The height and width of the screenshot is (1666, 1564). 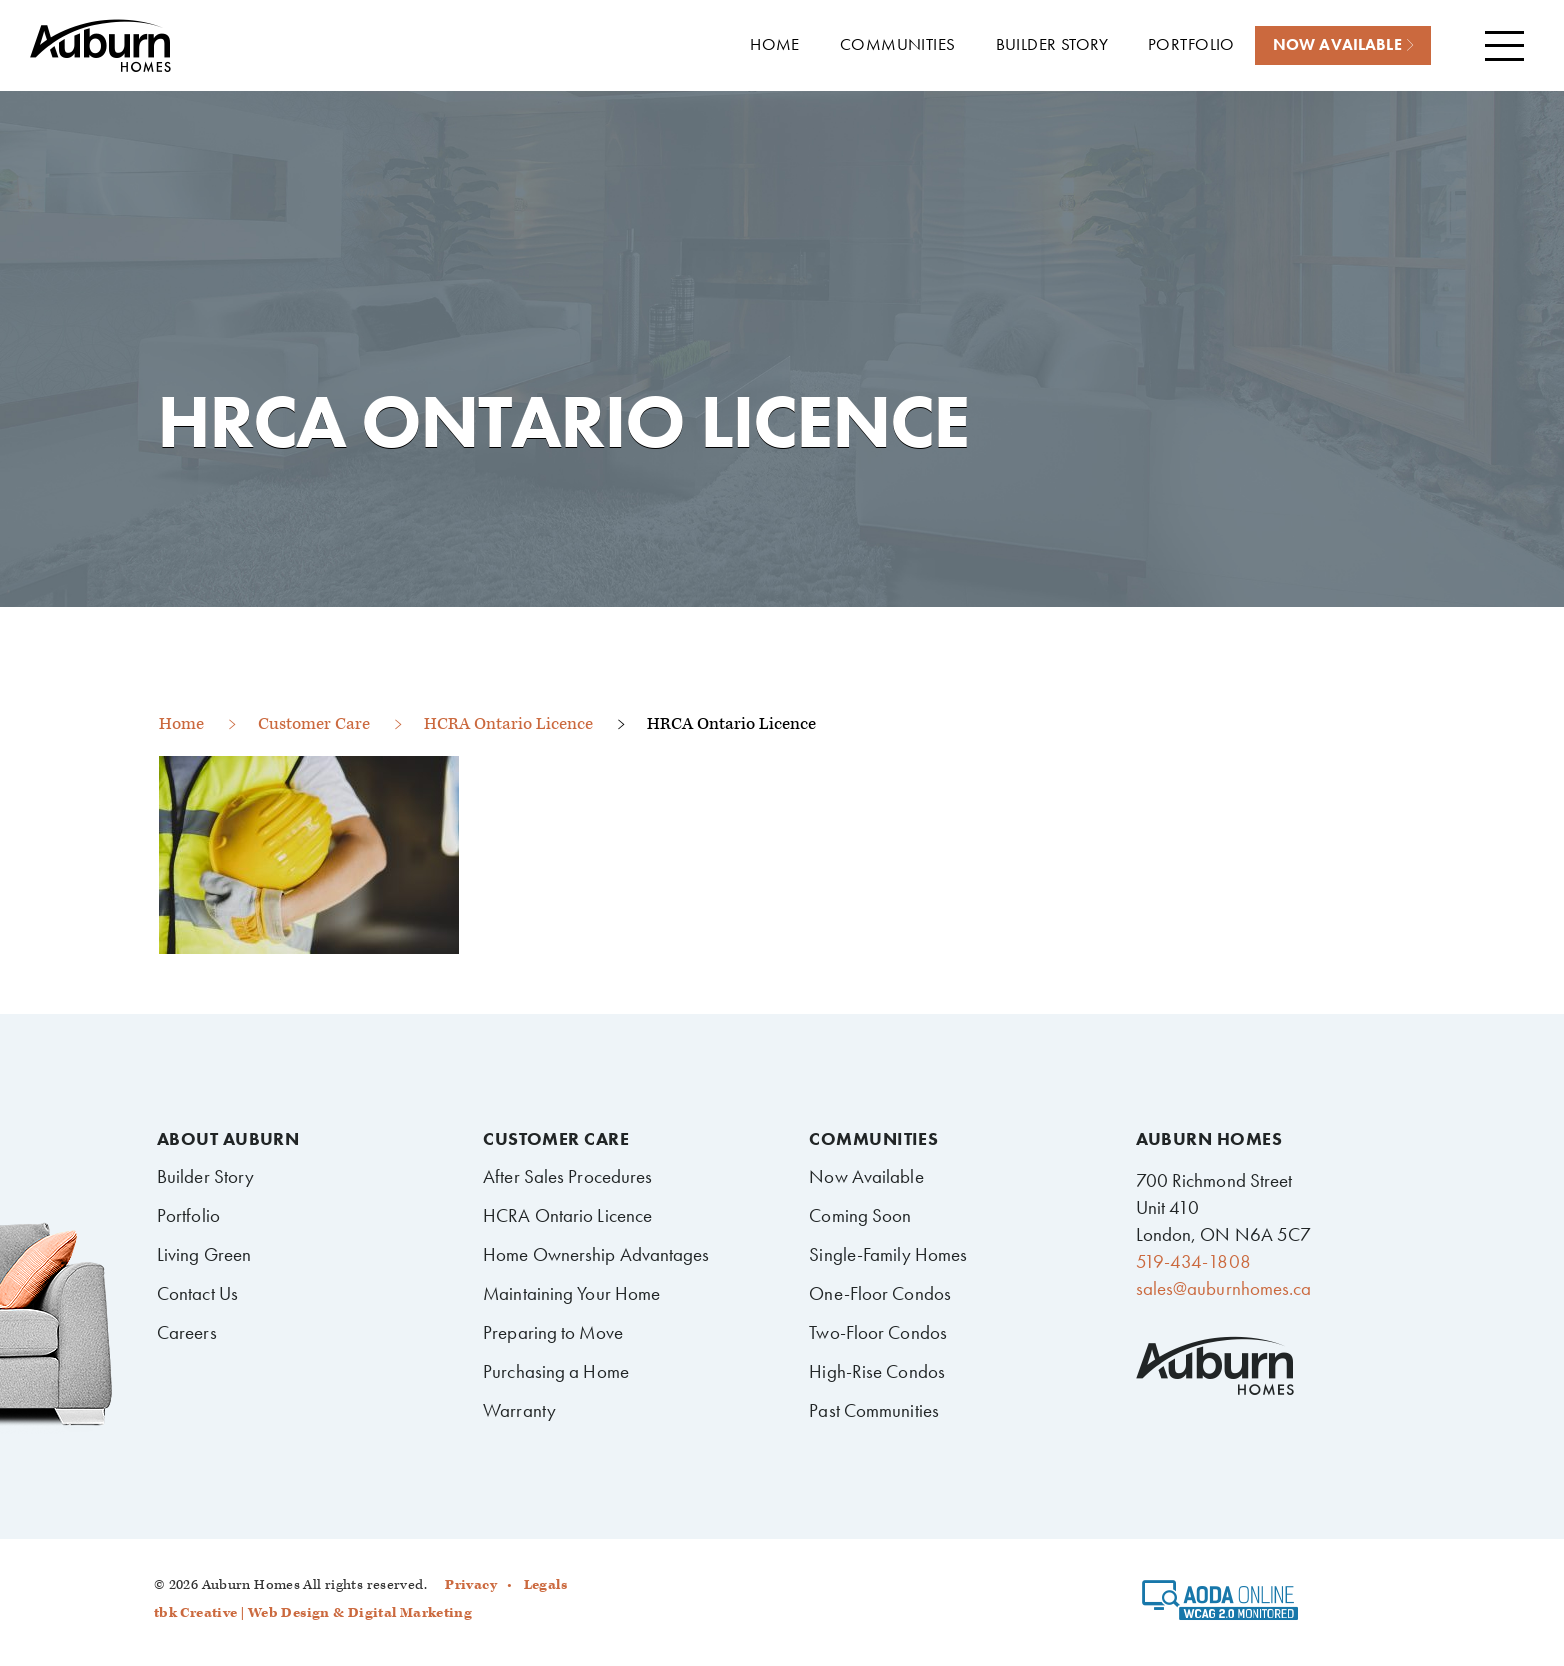 I want to click on Past Communities, so click(x=874, y=1410).